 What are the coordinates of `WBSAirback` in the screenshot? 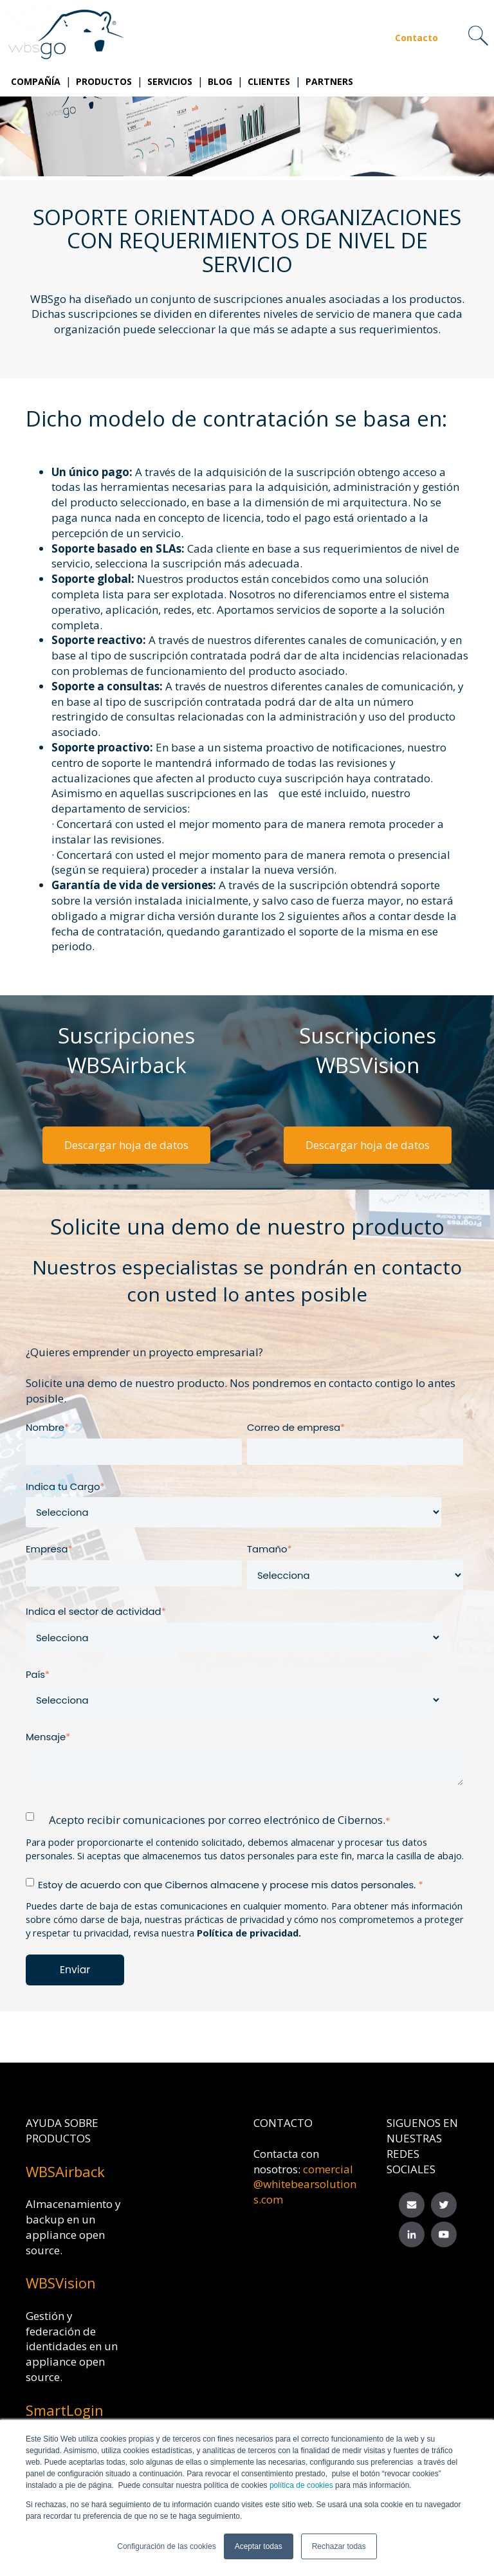 It's located at (65, 2171).